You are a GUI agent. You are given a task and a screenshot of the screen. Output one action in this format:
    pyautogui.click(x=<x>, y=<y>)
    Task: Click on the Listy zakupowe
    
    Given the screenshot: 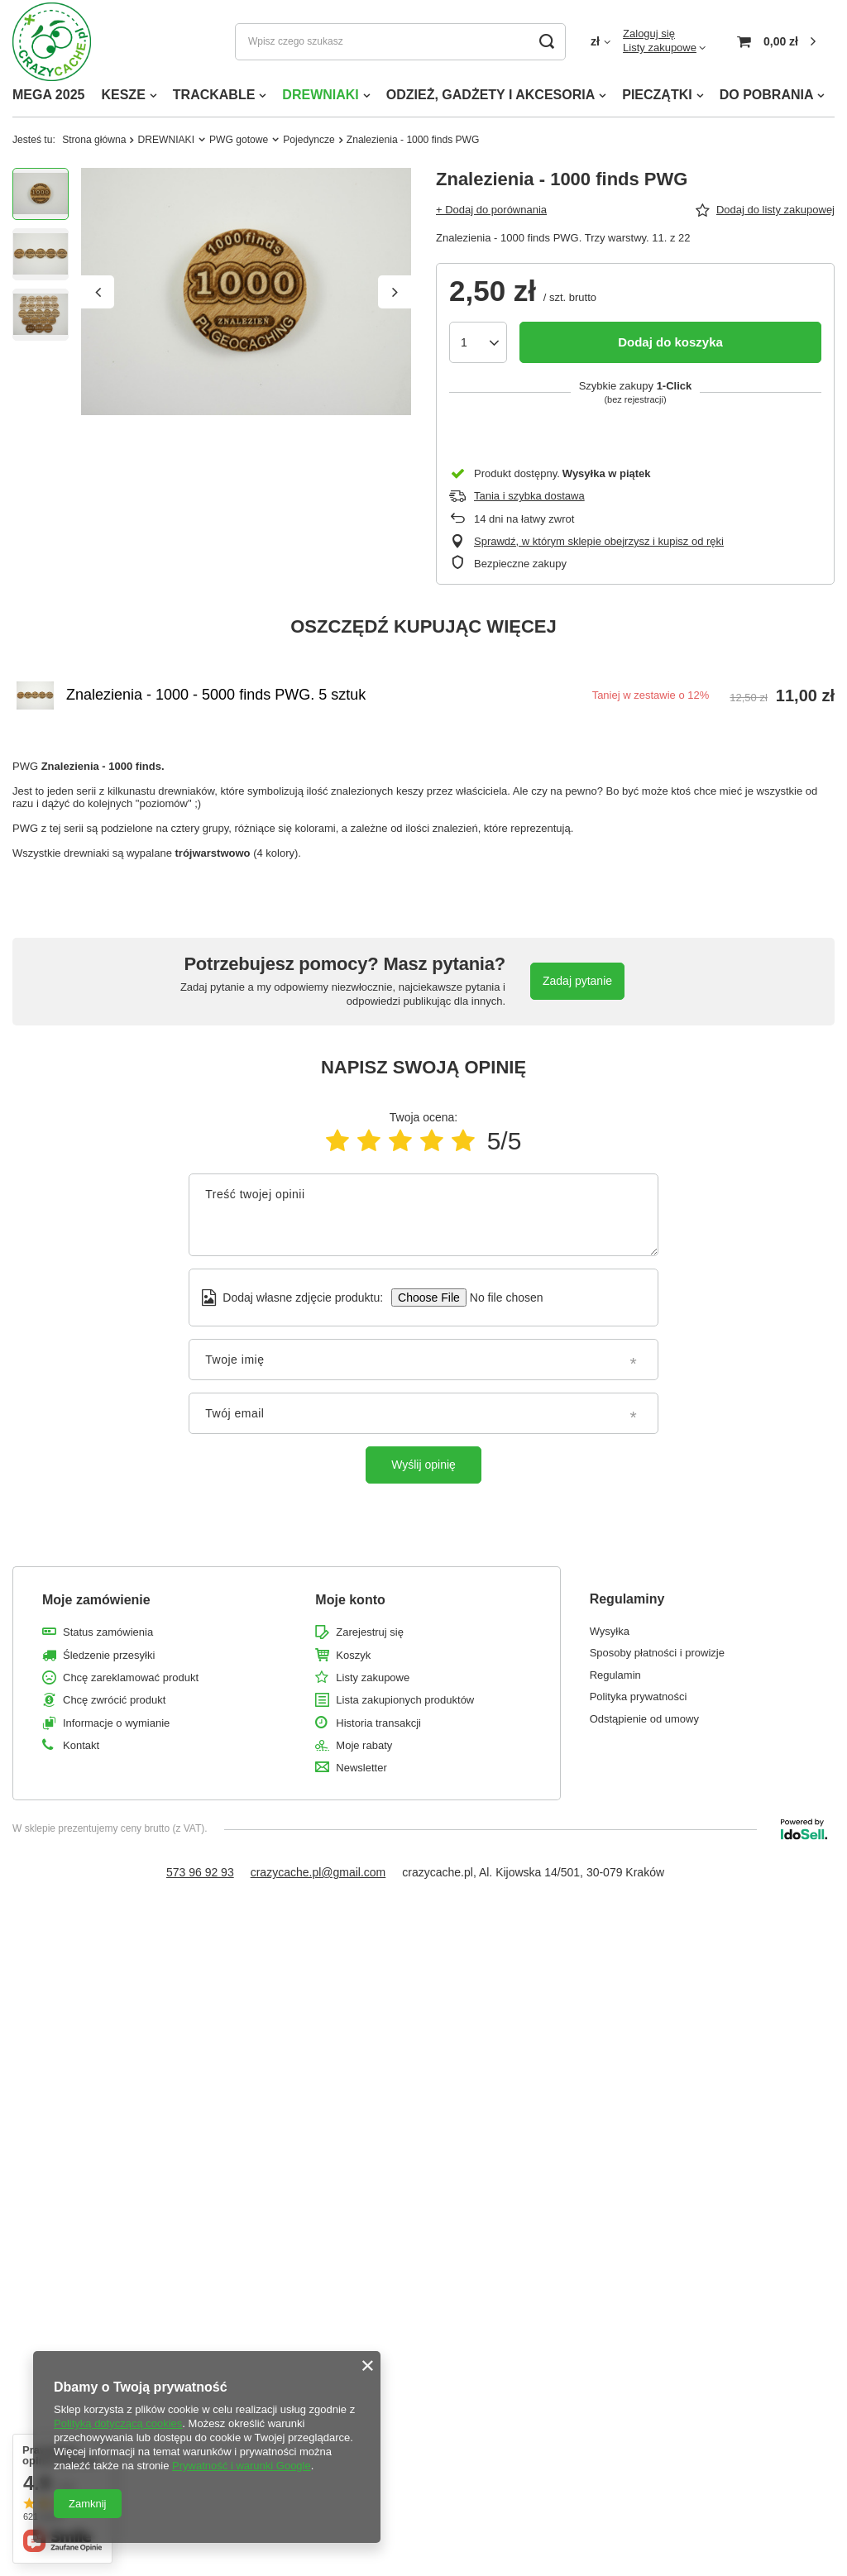 What is the action you would take?
    pyautogui.click(x=659, y=47)
    